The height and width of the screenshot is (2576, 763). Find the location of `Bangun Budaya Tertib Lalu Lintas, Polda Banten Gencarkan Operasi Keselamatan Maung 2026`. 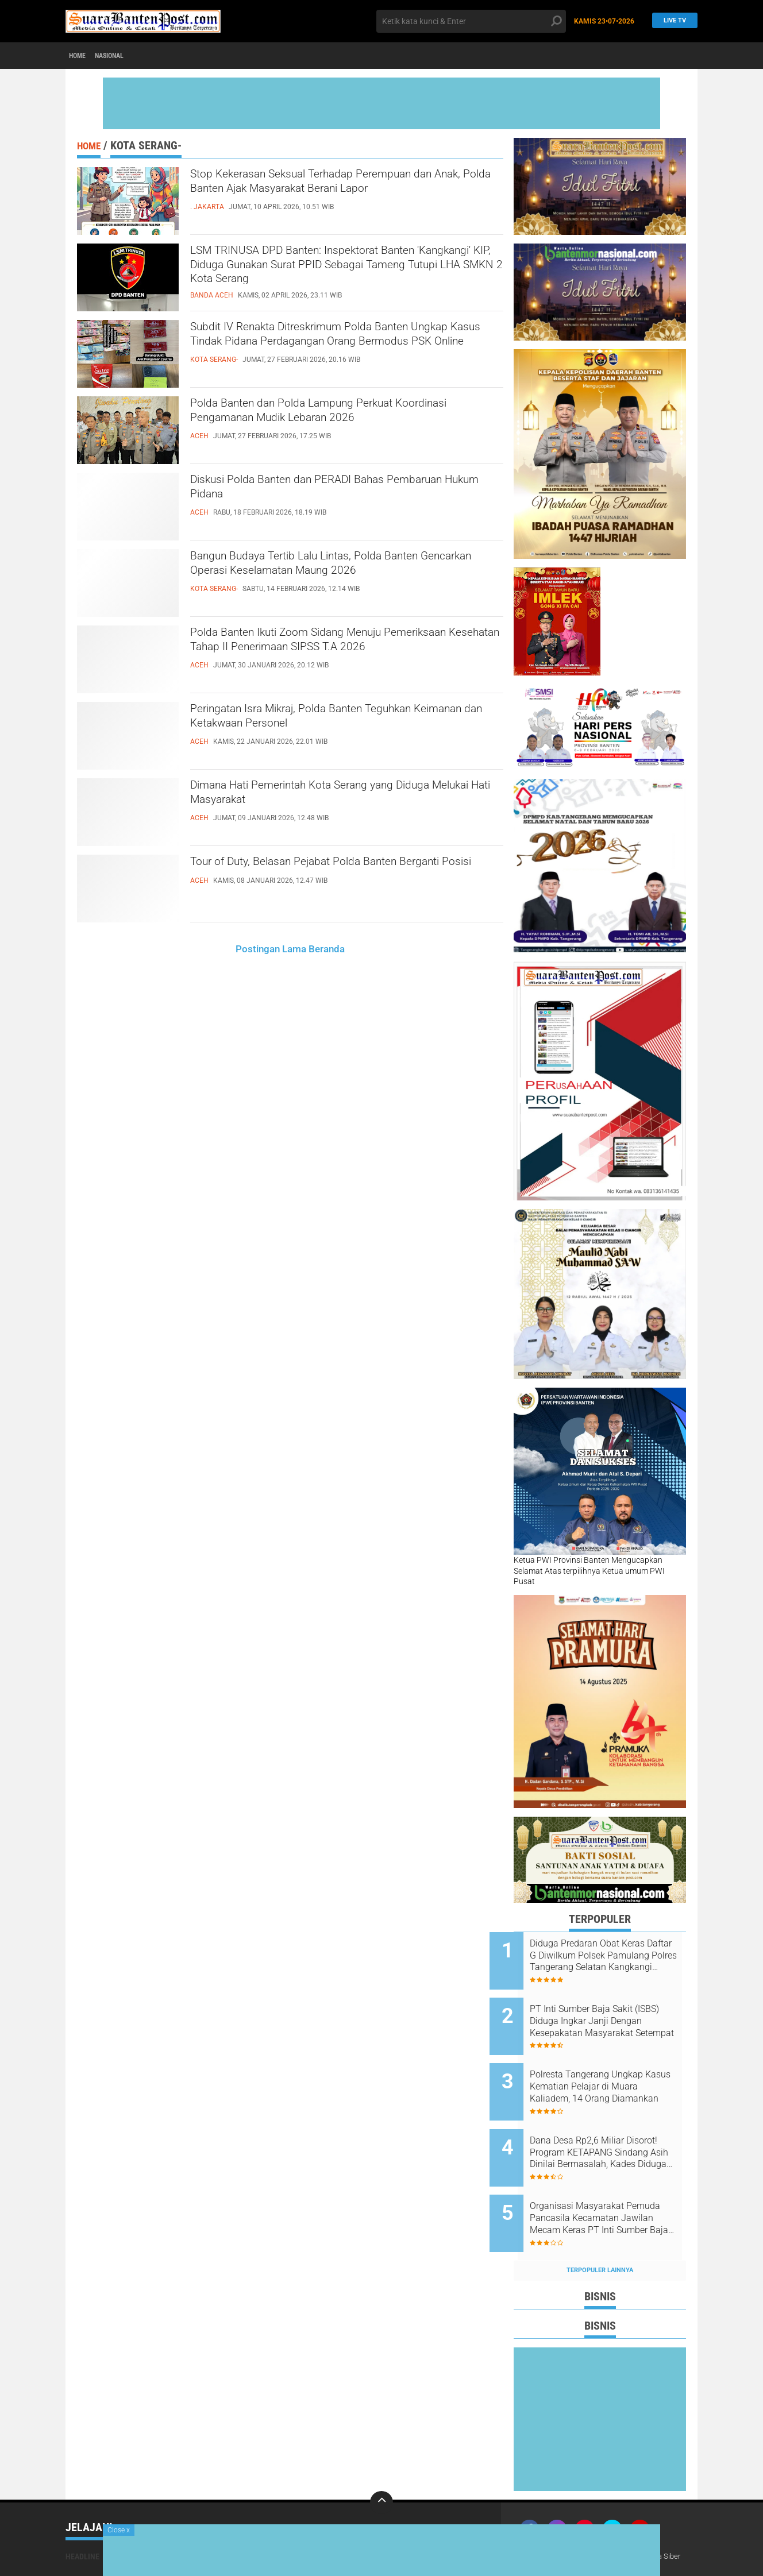

Bangun Budaya Tertib Lalu Lintas, Polda Banten Gencarkan Operasi Keselamatan Maung 2026 is located at coordinates (344, 568).